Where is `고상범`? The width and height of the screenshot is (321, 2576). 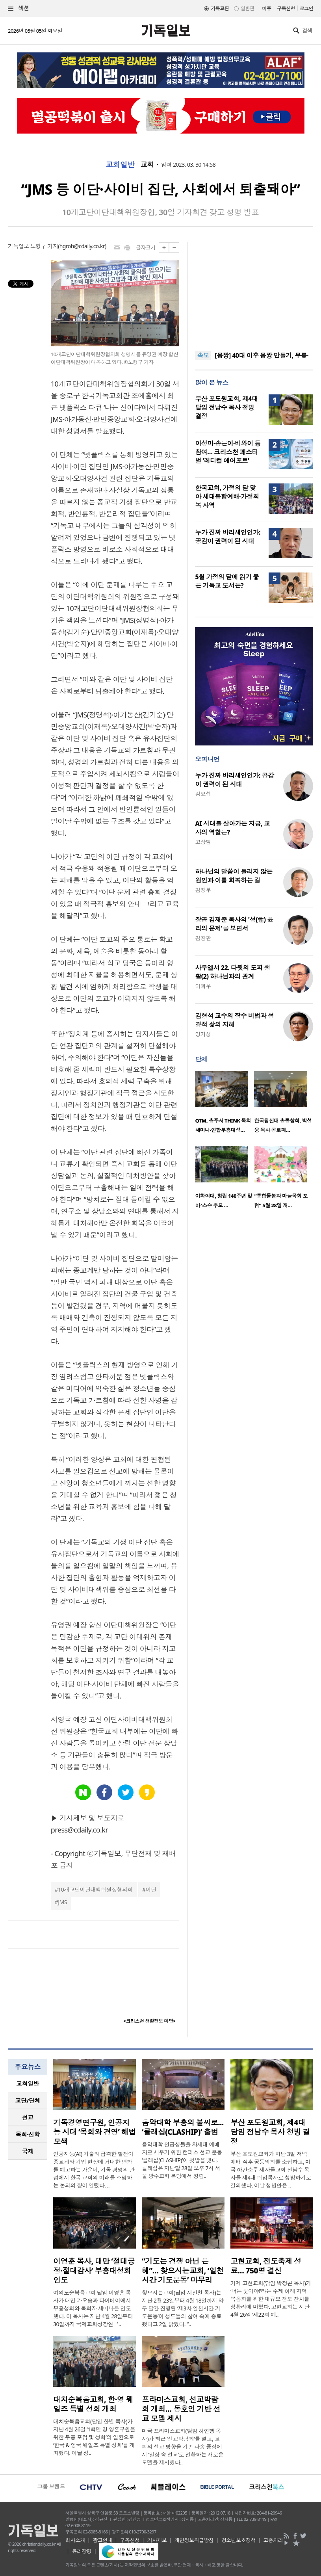 고상범 is located at coordinates (203, 842).